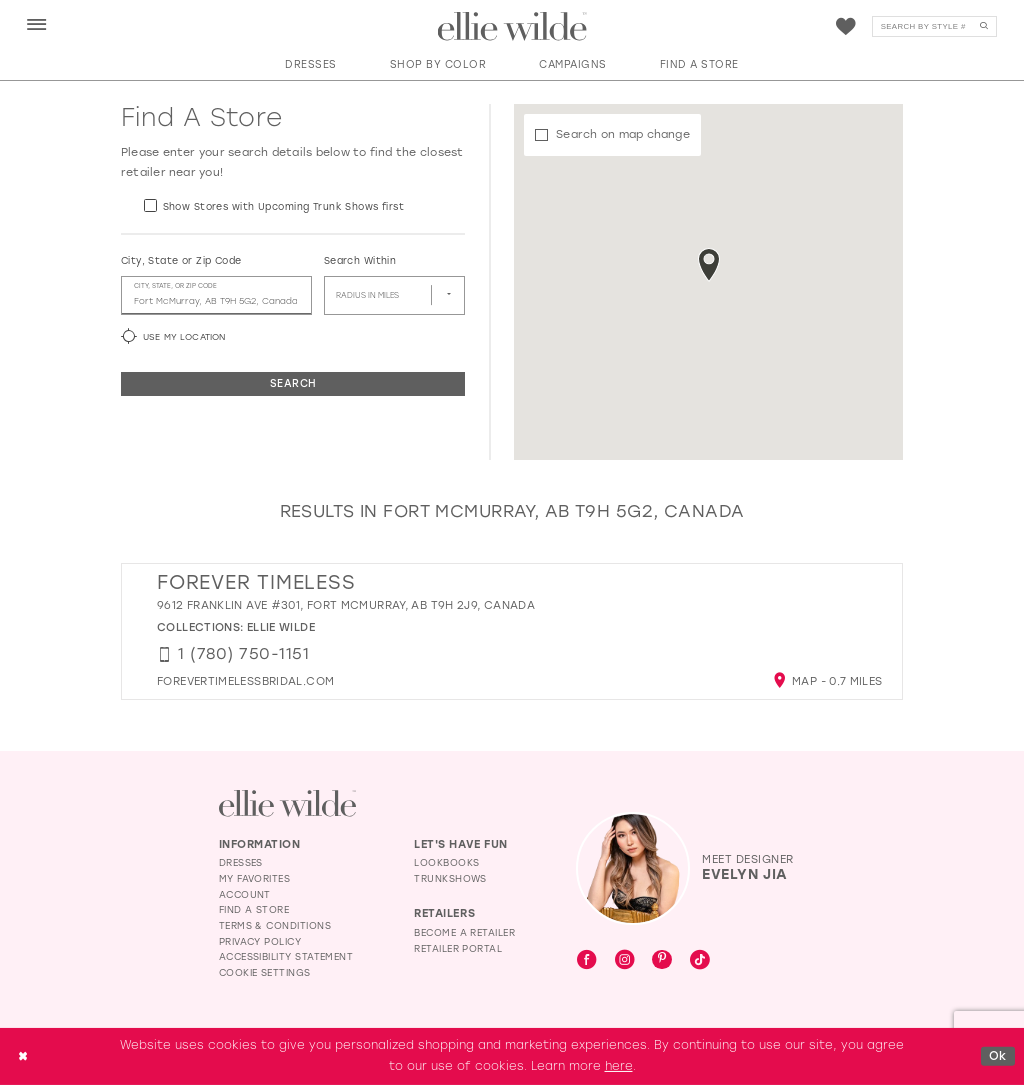 The width and height of the screenshot is (1024, 1085). Describe the element at coordinates (265, 972) in the screenshot. I see `Cookie Settings` at that location.